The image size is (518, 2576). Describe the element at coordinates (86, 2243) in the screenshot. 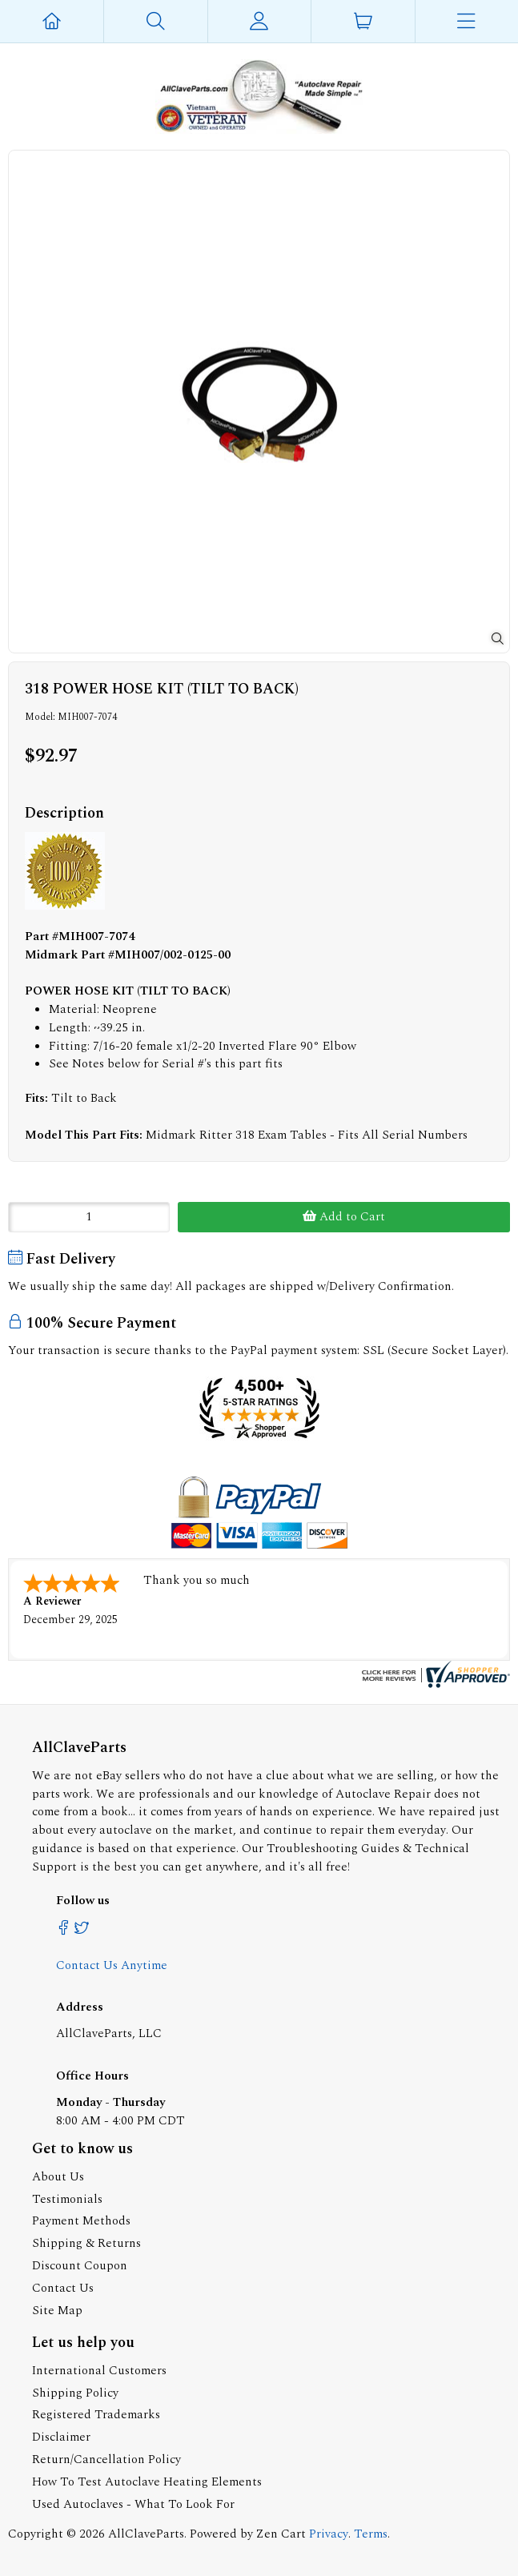

I see `Shipping & Returns` at that location.